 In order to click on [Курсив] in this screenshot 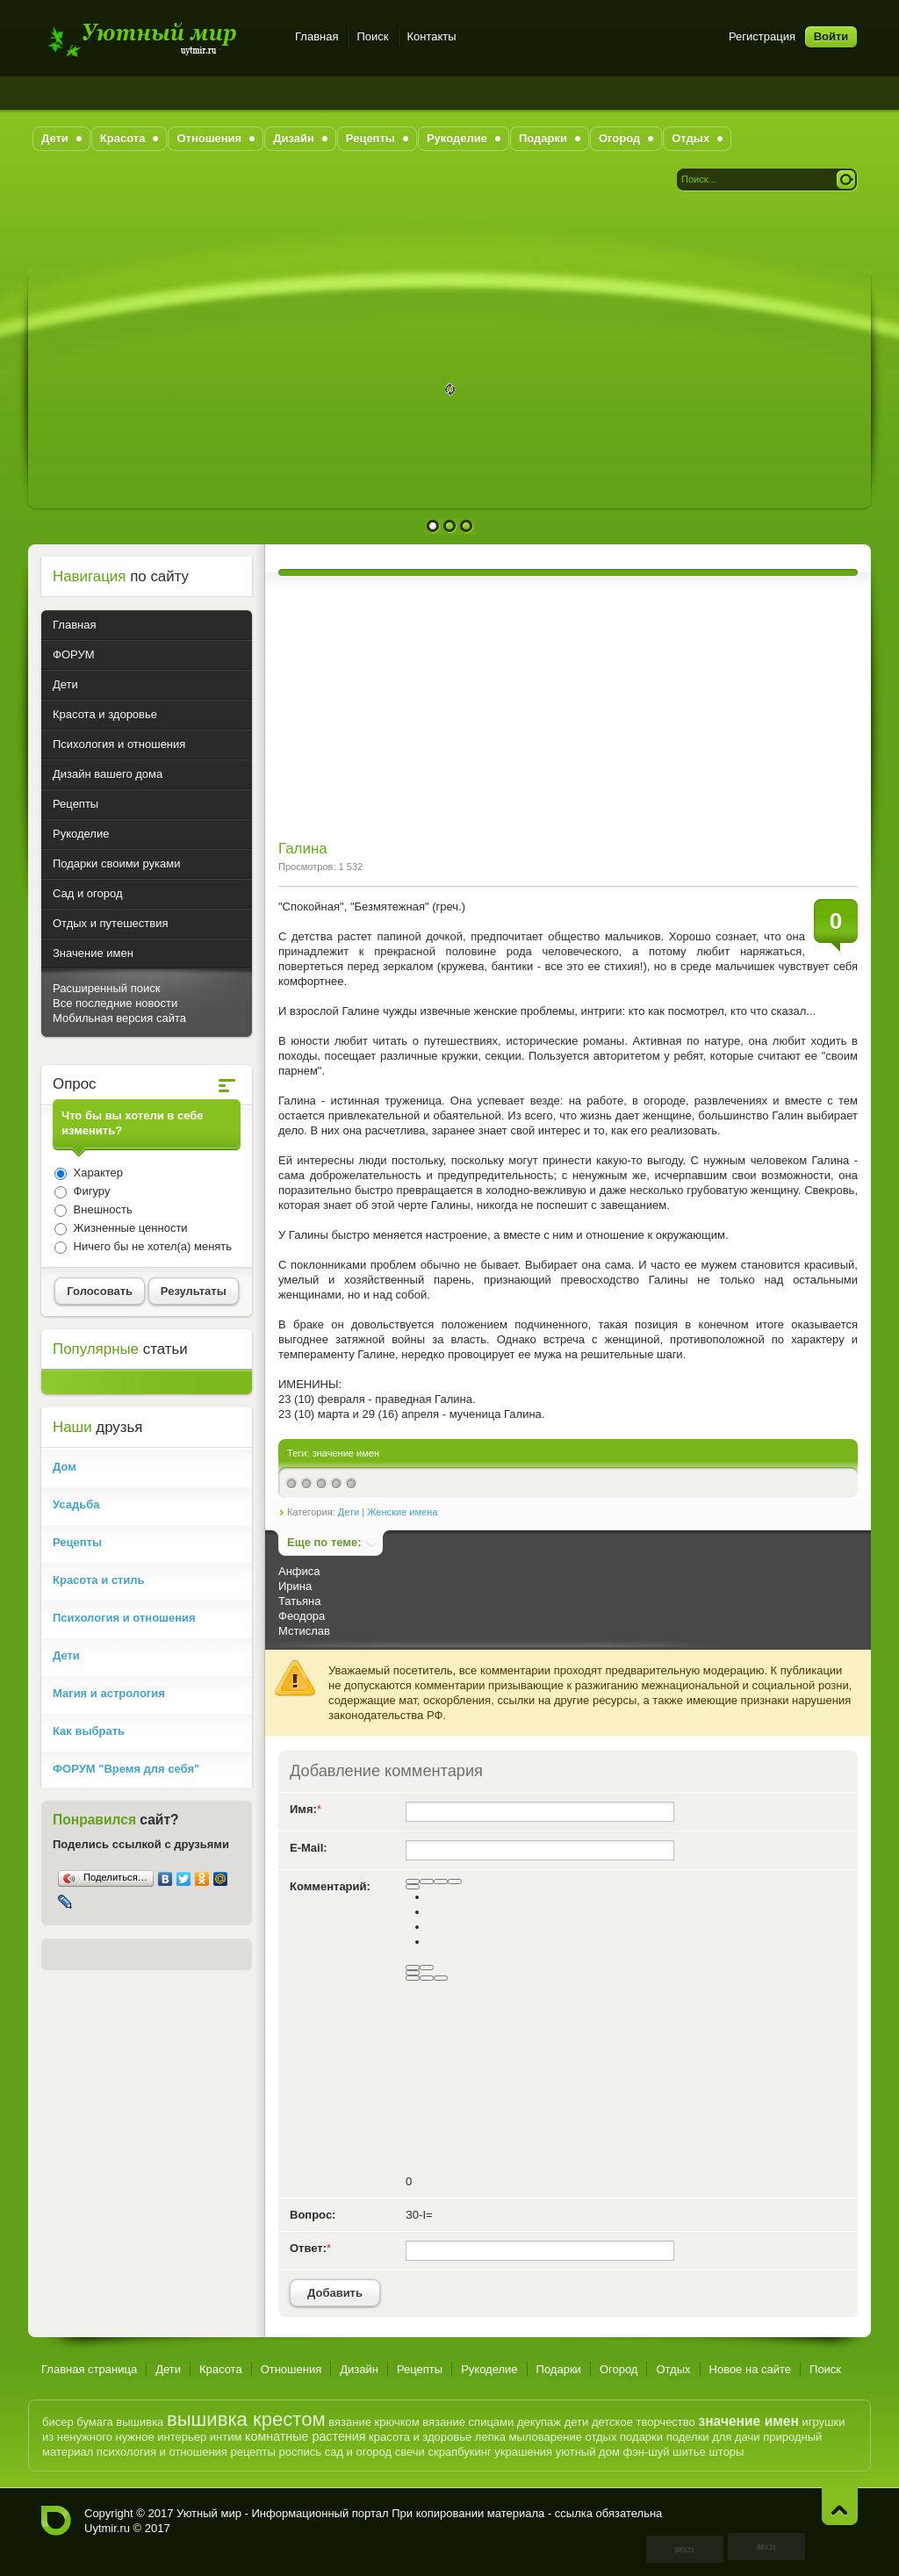, I will do `click(427, 1881)`.